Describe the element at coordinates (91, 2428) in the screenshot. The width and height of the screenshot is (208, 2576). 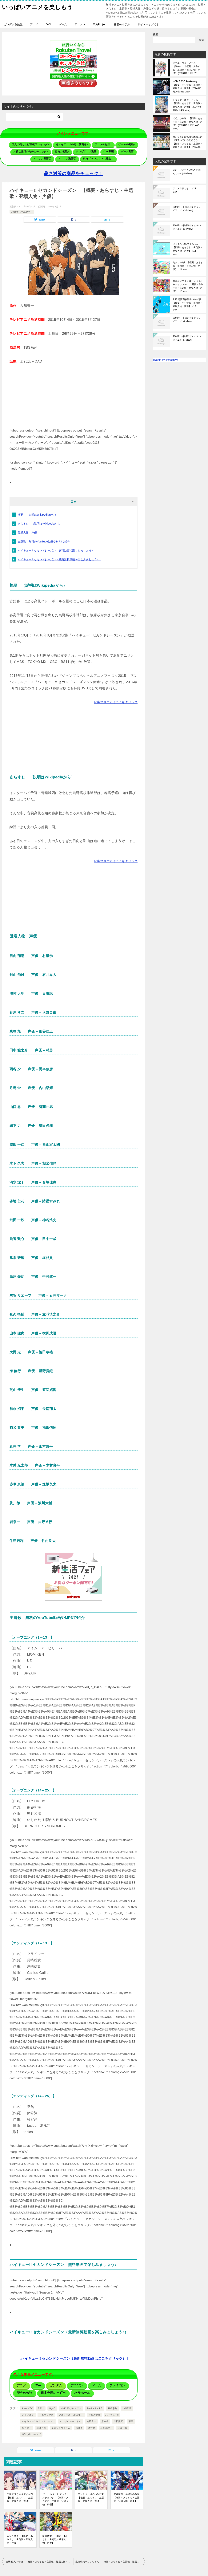
I see `満仲勧` at that location.